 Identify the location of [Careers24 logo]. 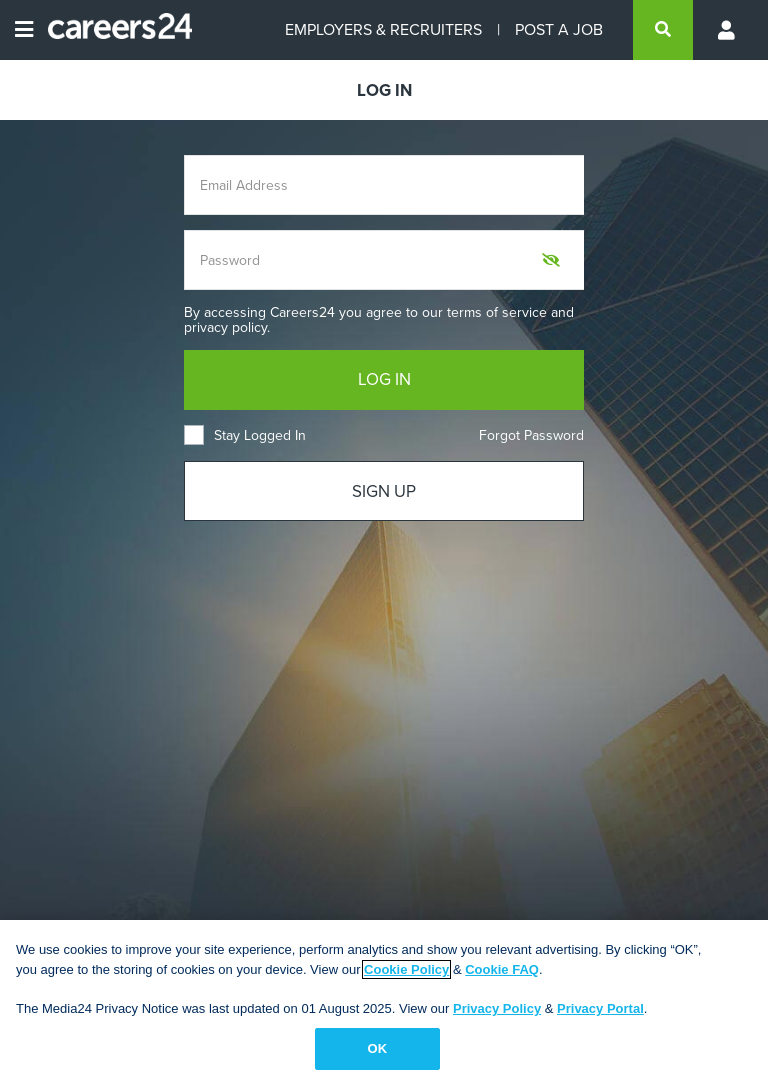
(112, 30).